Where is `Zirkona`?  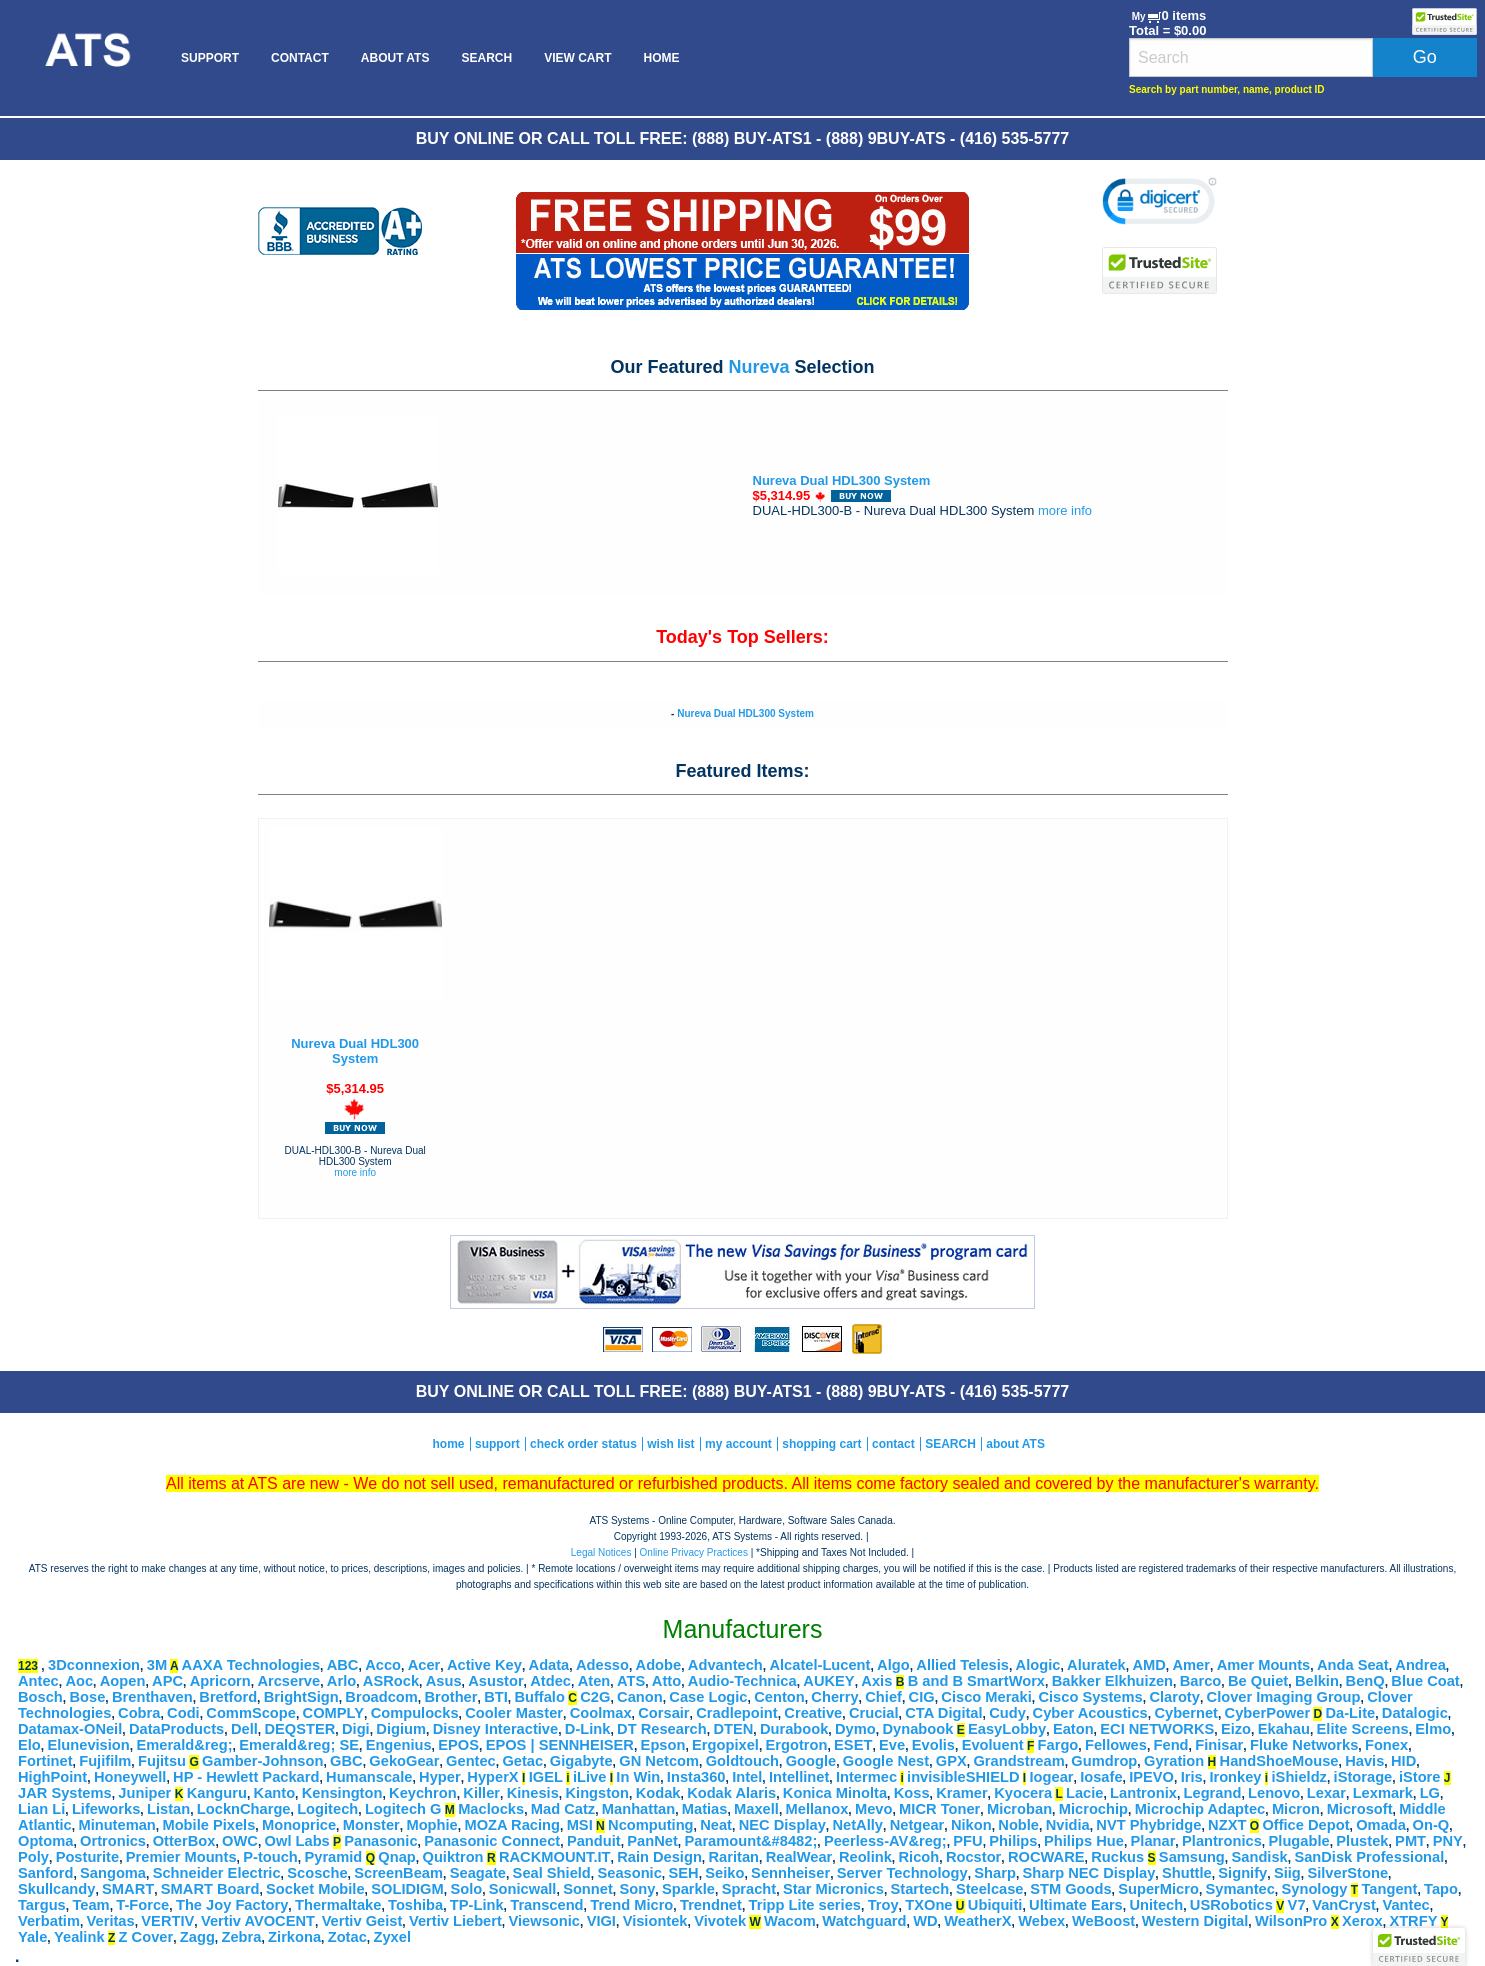 Zirkona is located at coordinates (294, 1937).